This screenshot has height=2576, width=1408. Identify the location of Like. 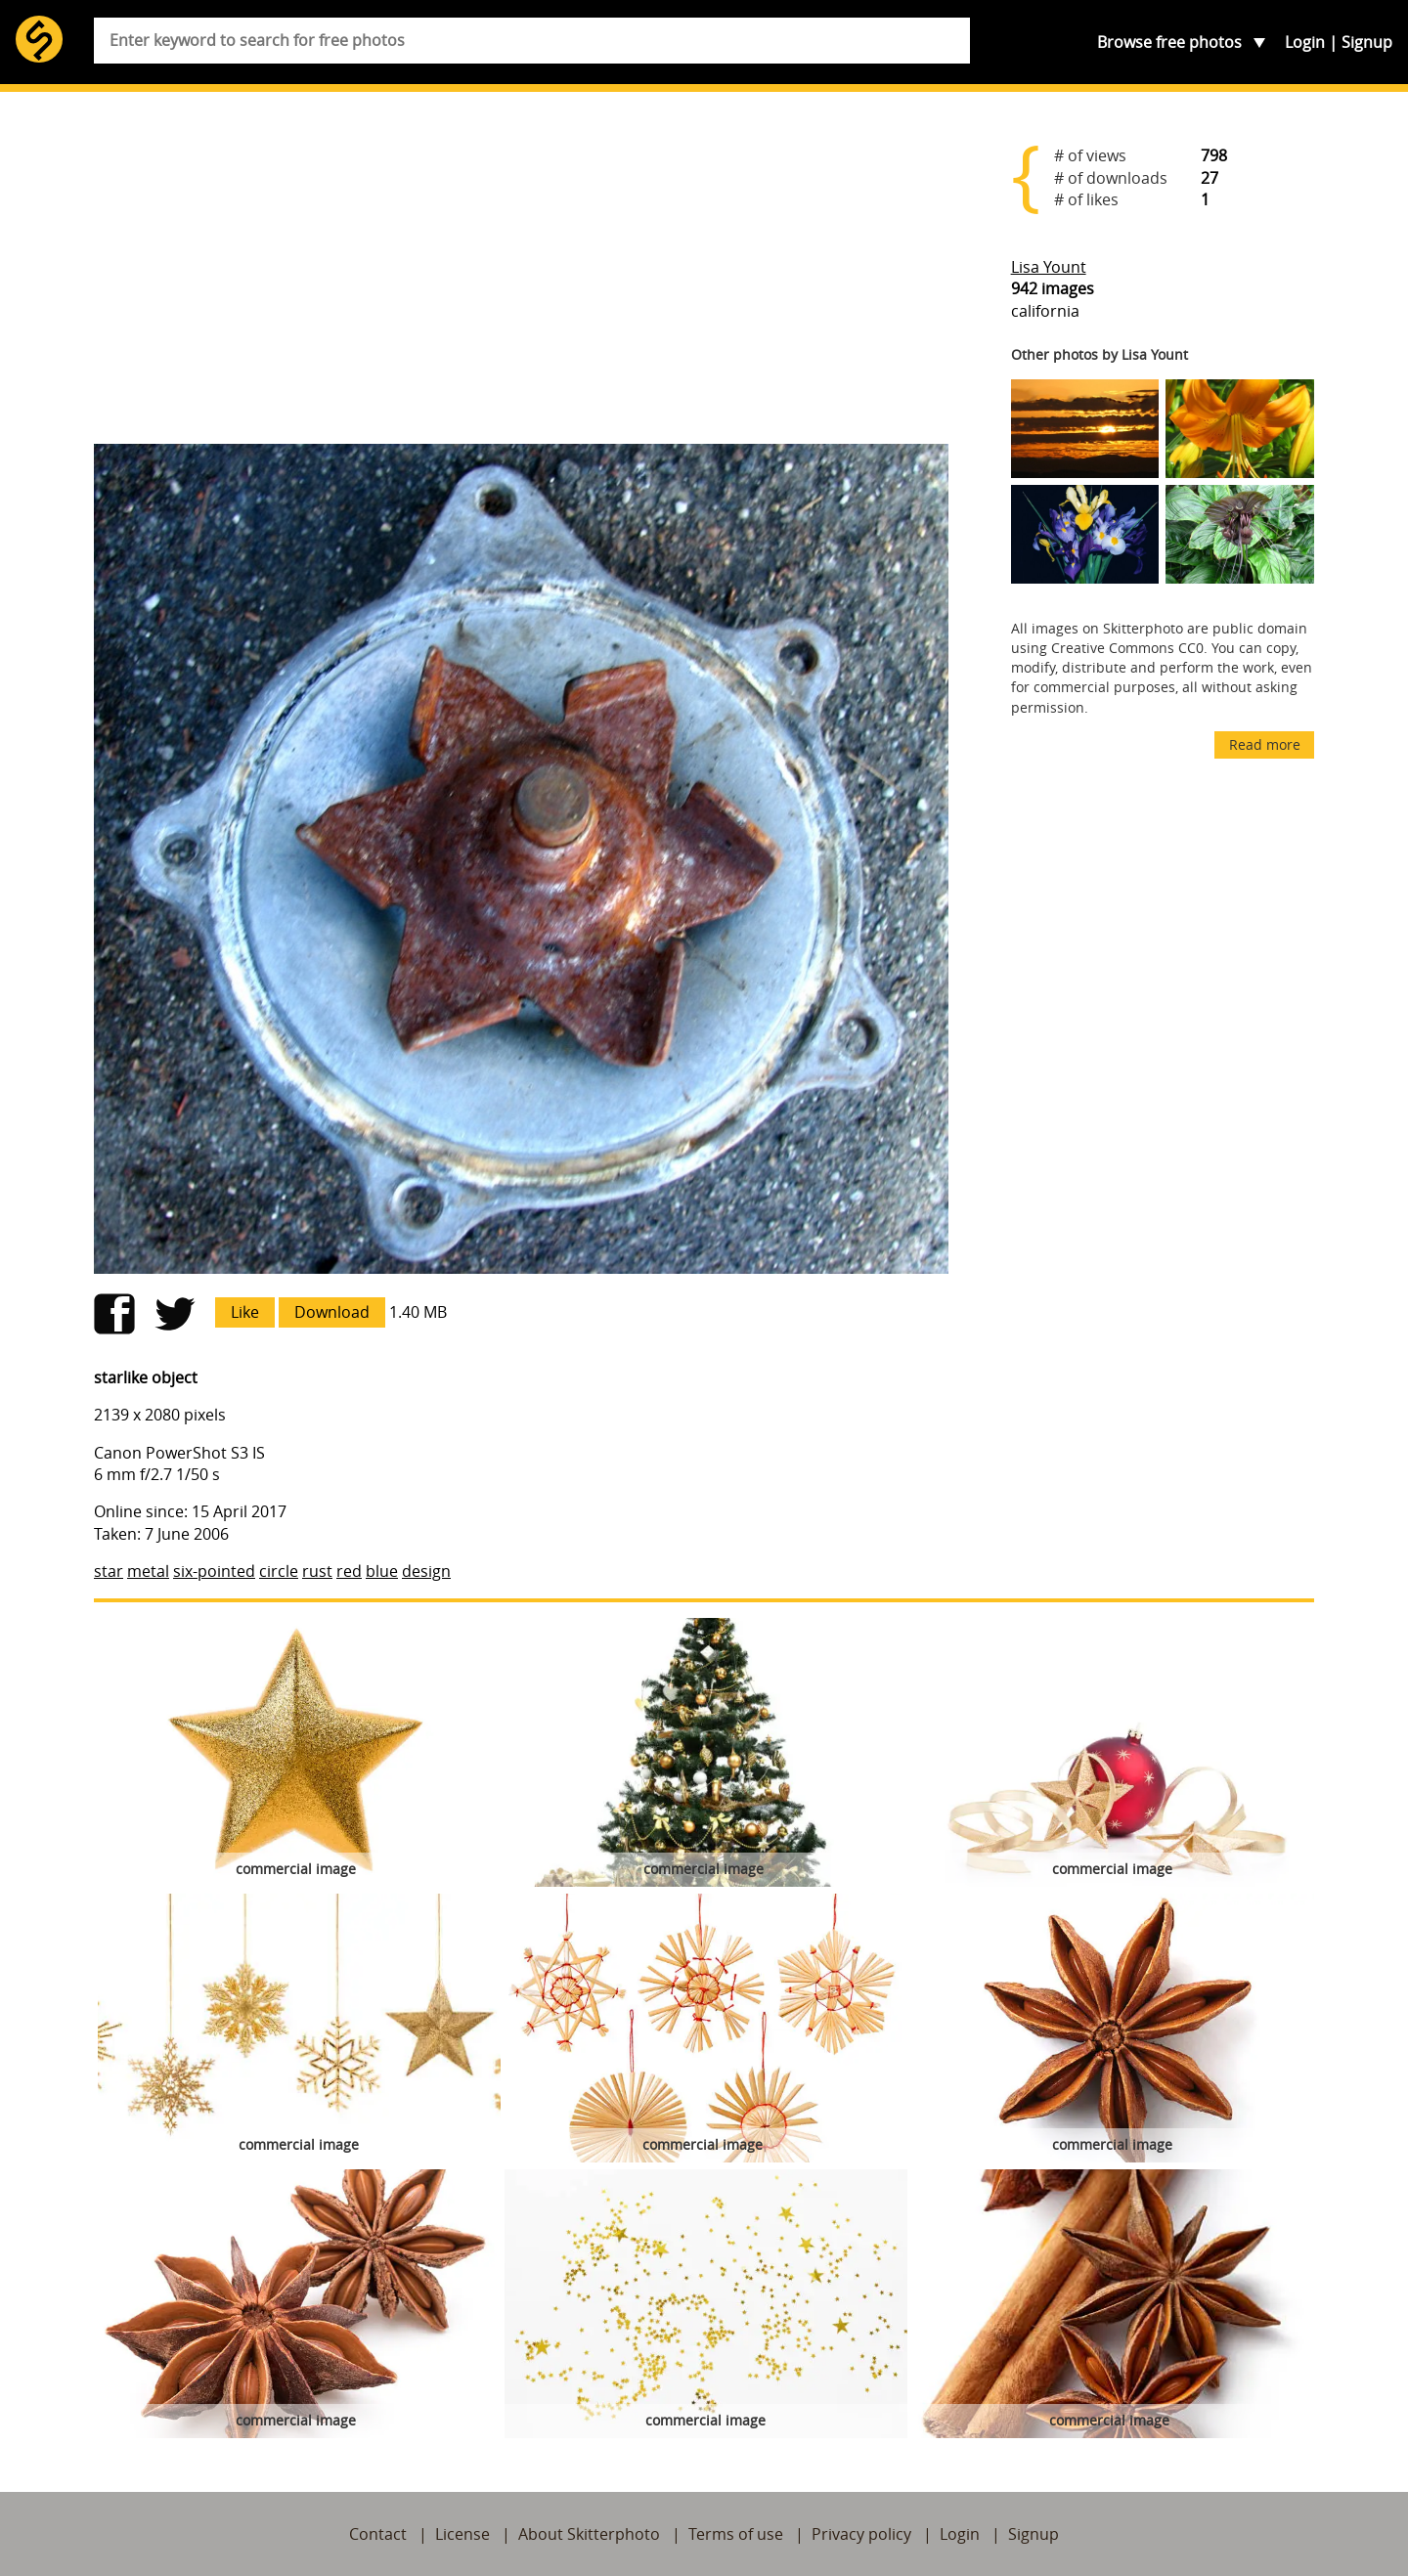
(245, 1312).